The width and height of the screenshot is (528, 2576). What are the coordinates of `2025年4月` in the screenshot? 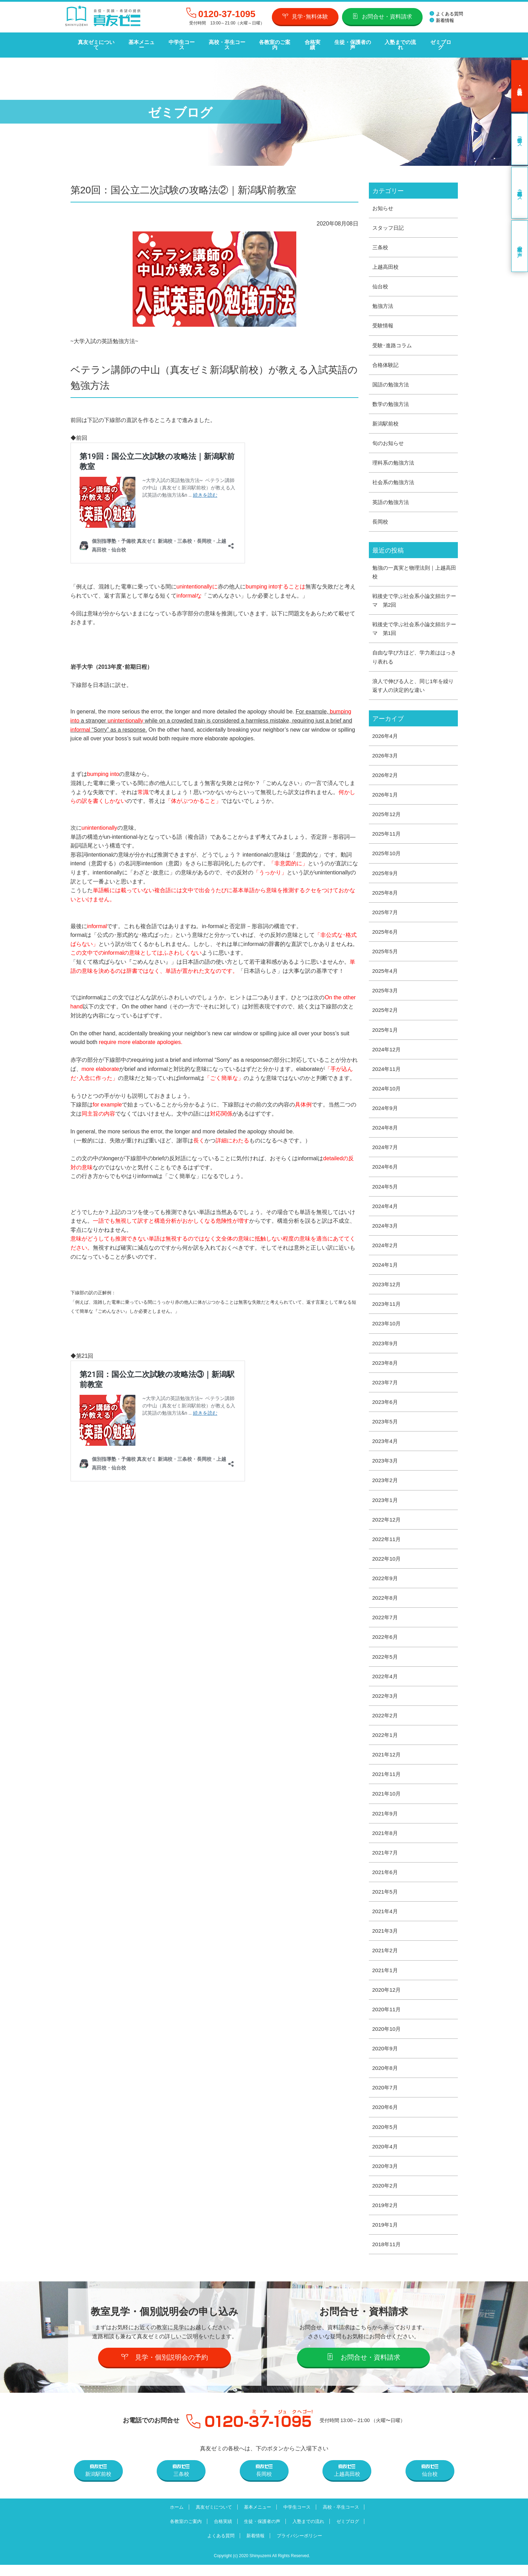 It's located at (385, 971).